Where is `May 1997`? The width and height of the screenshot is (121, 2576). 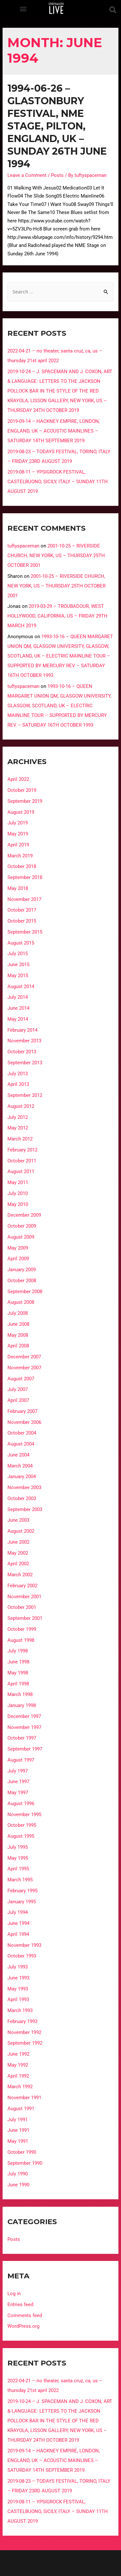 May 1997 is located at coordinates (17, 1792).